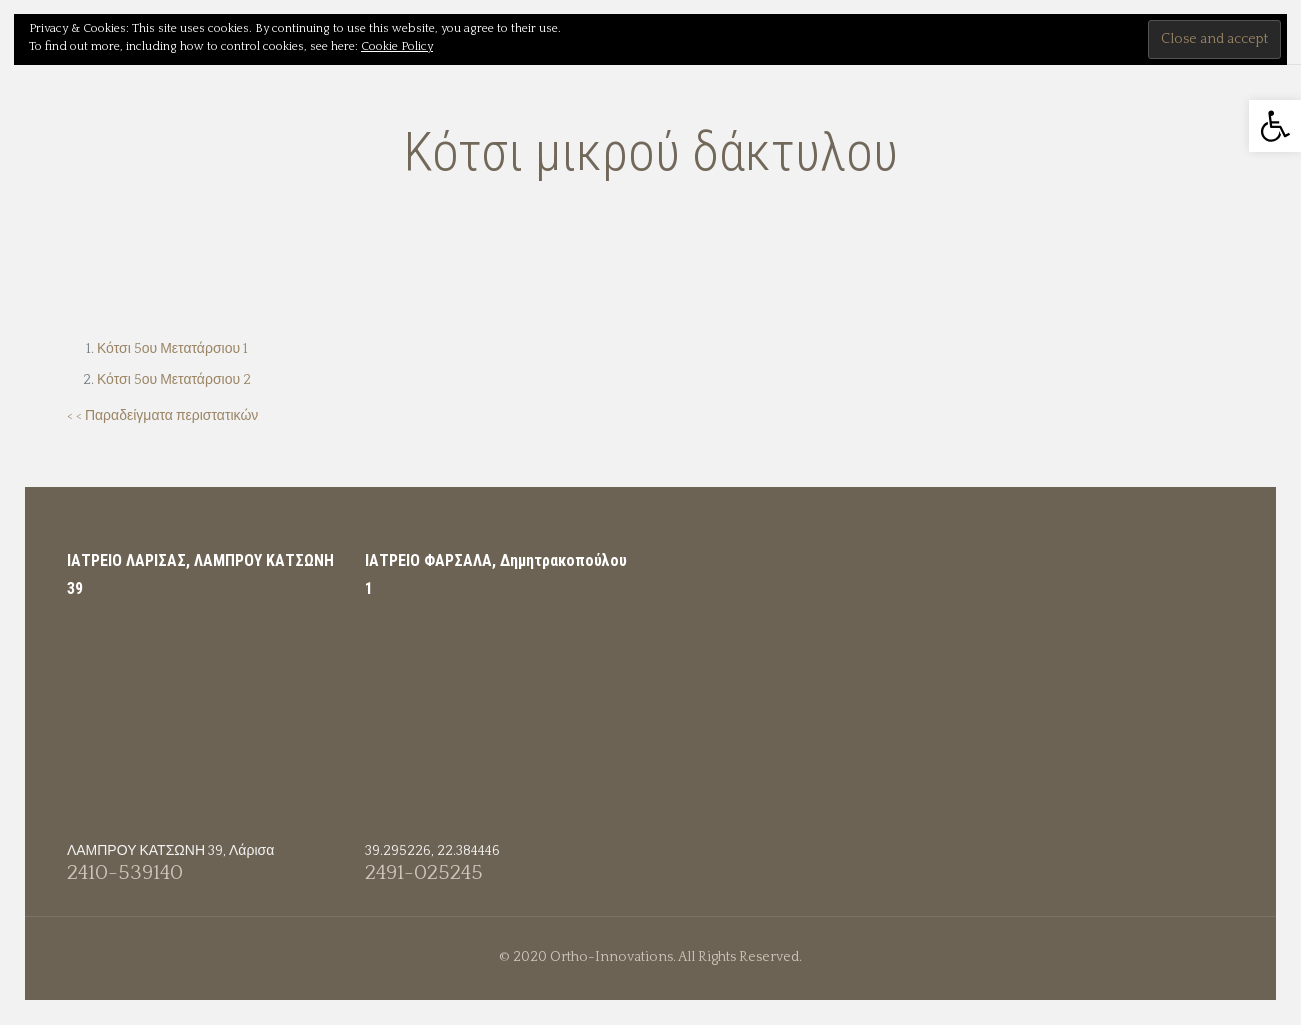 The height and width of the screenshot is (1025, 1301). Describe the element at coordinates (1275, 126) in the screenshot. I see `[button]` at that location.